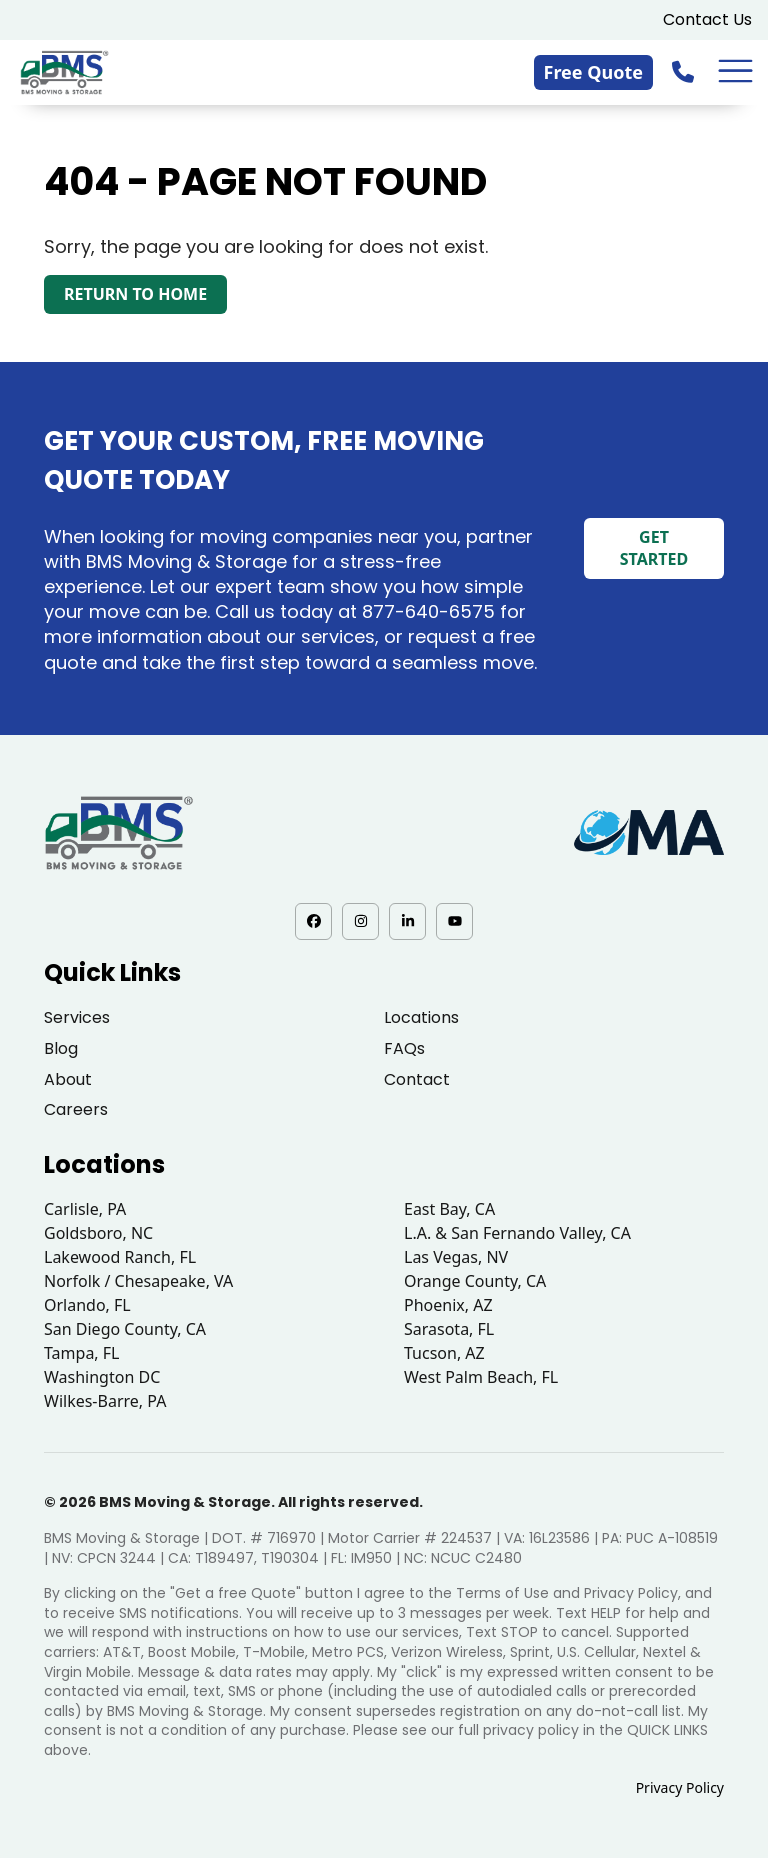 The width and height of the screenshot is (768, 1858). I want to click on [Facebook - opens in a new tab], so click(313, 921).